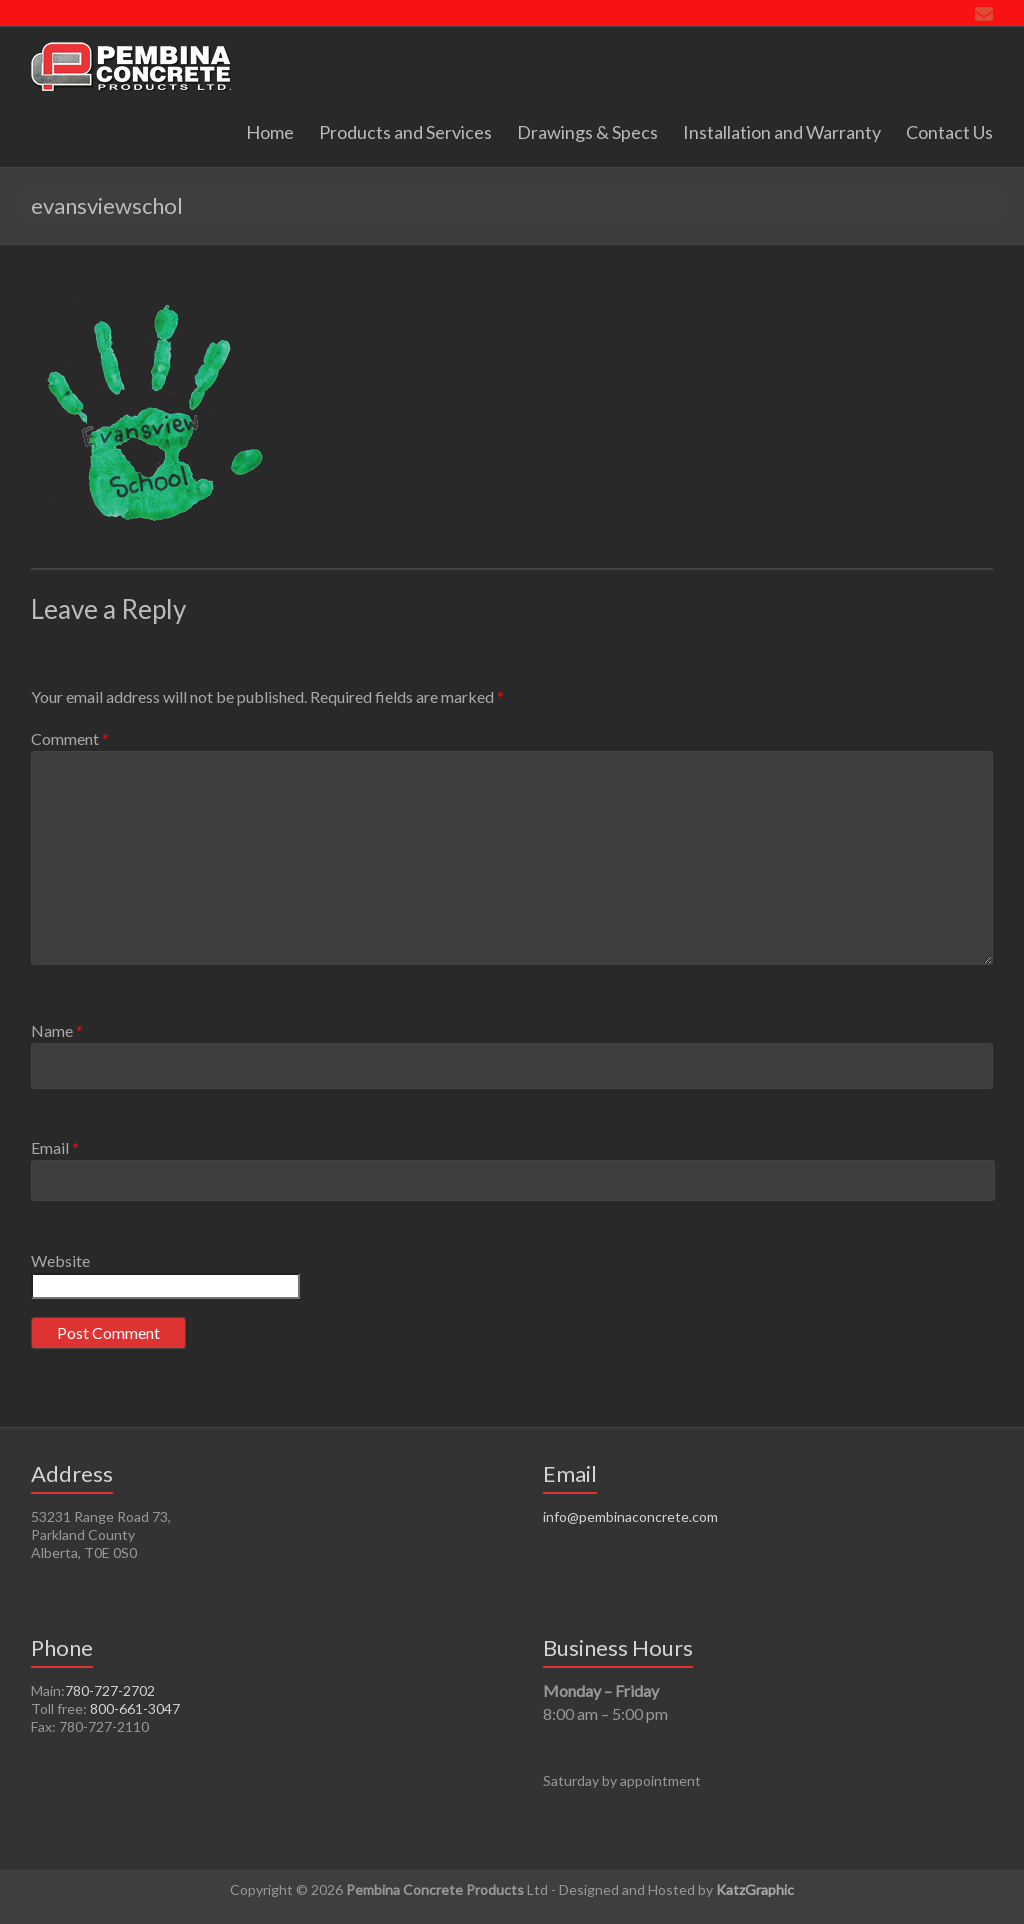 The image size is (1024, 1924). I want to click on Name, so click(57, 1030).